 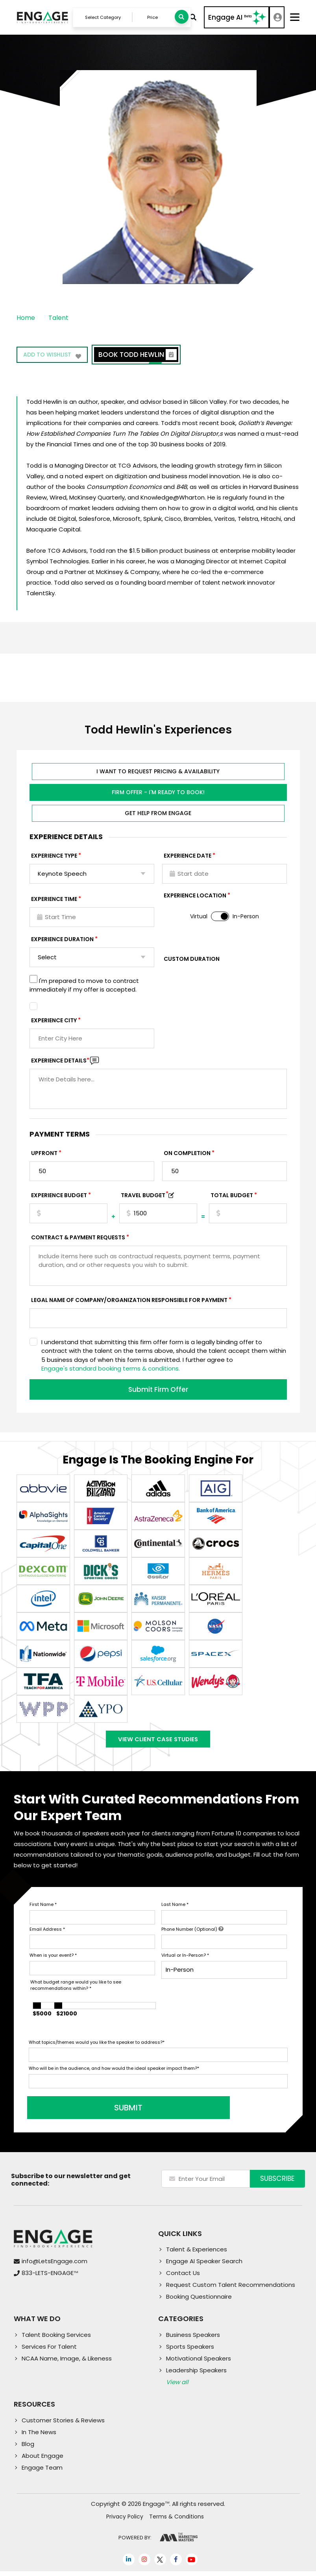 What do you see at coordinates (78, 1239) in the screenshot?
I see `Contract & Payment Requests` at bounding box center [78, 1239].